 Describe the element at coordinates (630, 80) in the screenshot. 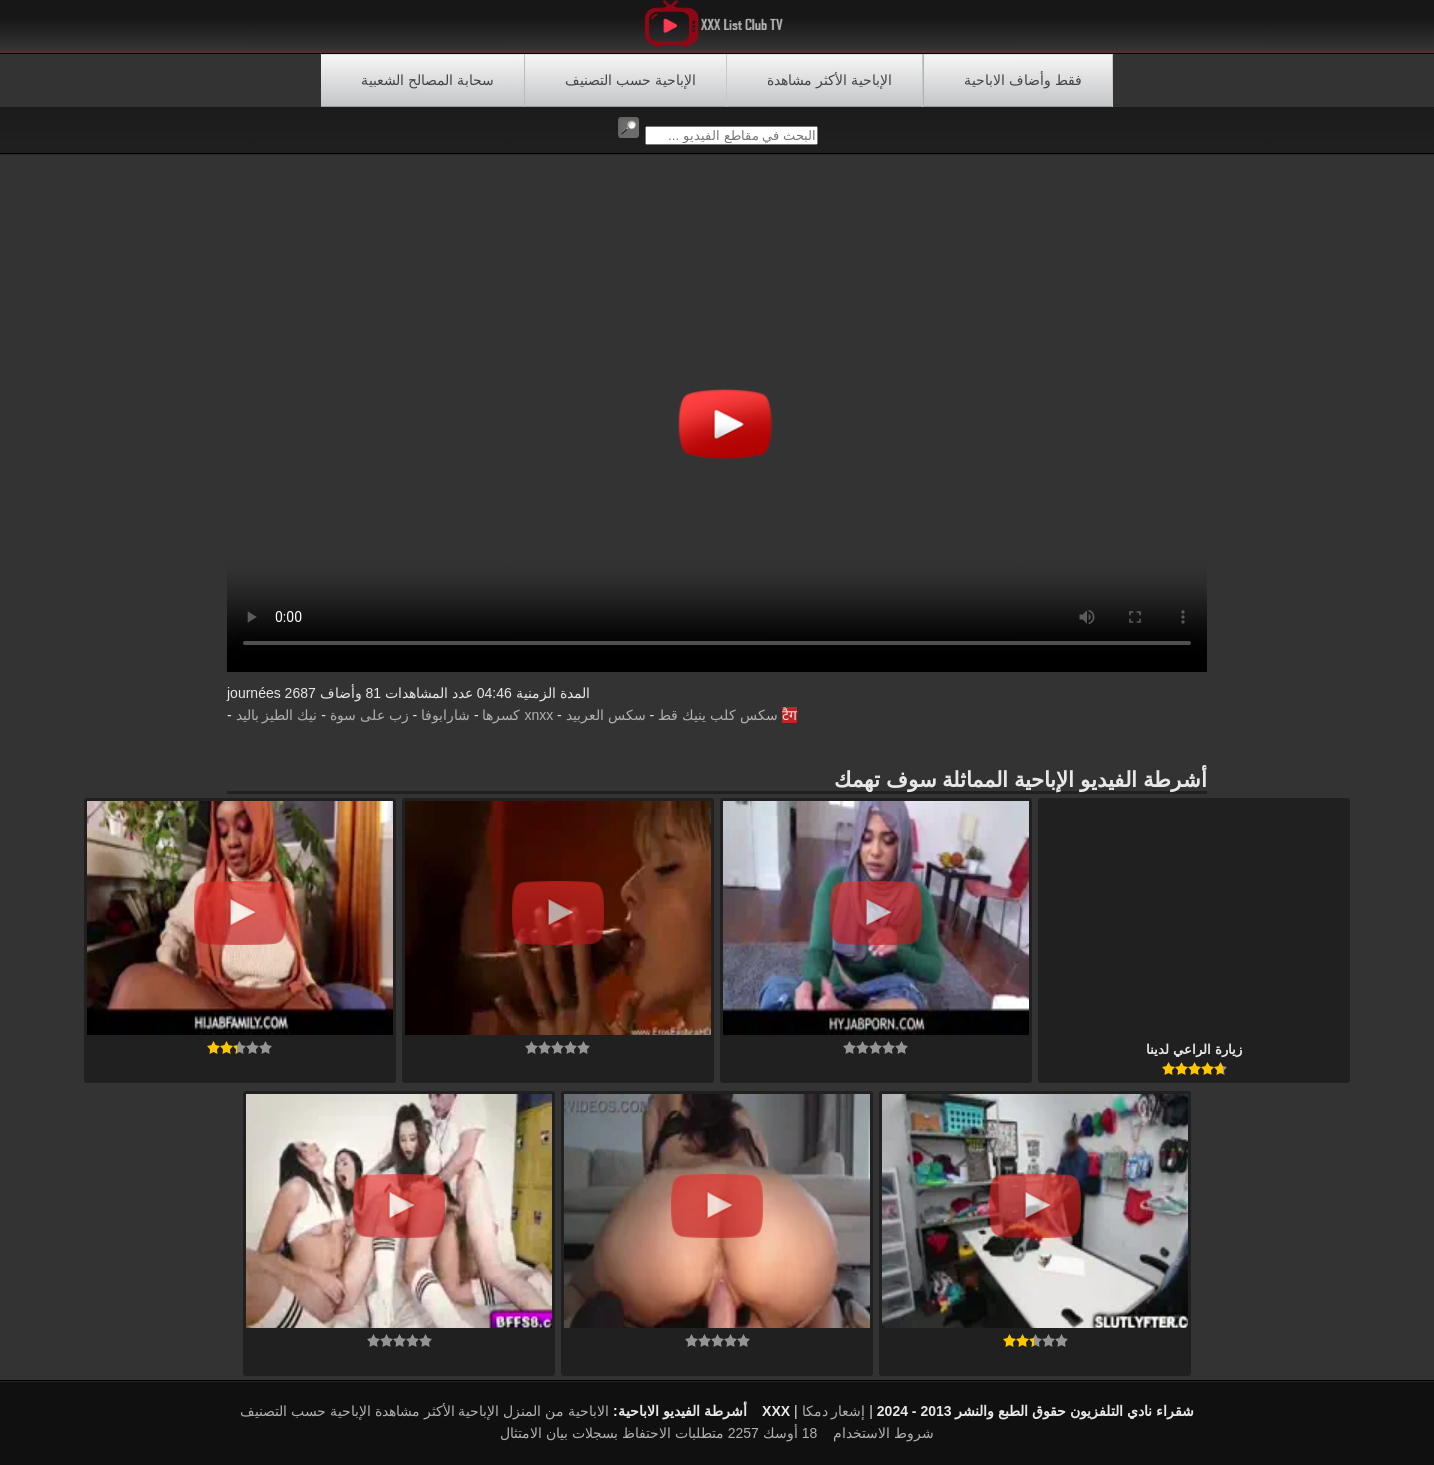

I see `الإباحية حسب التصنيف` at that location.